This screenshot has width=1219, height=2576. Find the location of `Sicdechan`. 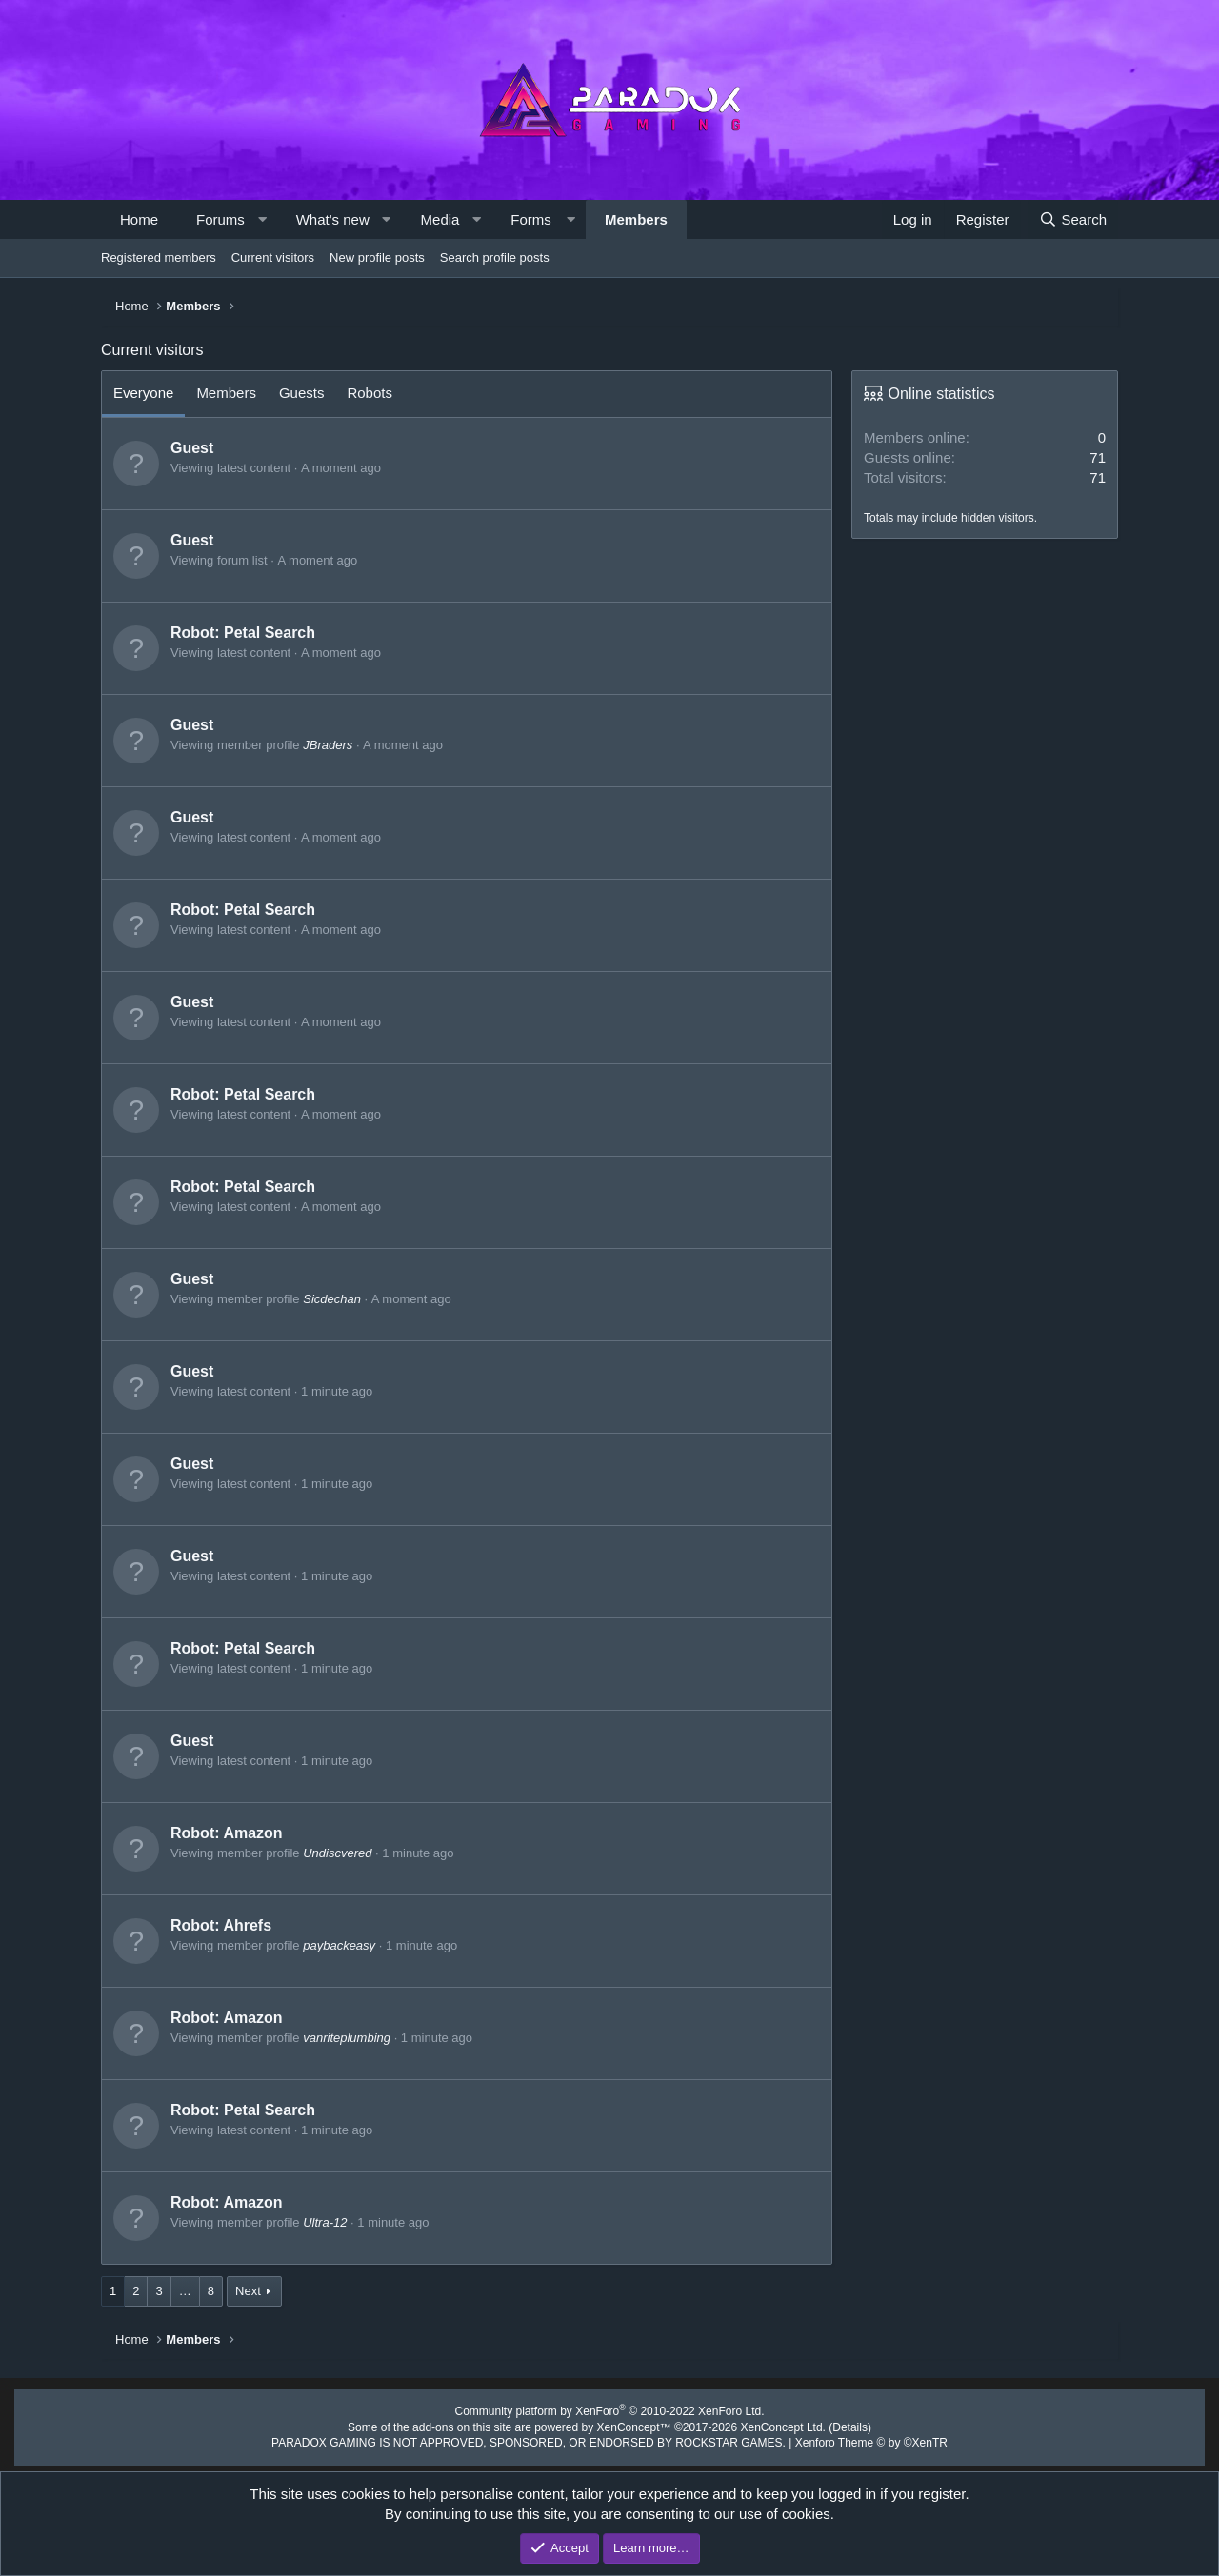

Sicdechan is located at coordinates (332, 1299).